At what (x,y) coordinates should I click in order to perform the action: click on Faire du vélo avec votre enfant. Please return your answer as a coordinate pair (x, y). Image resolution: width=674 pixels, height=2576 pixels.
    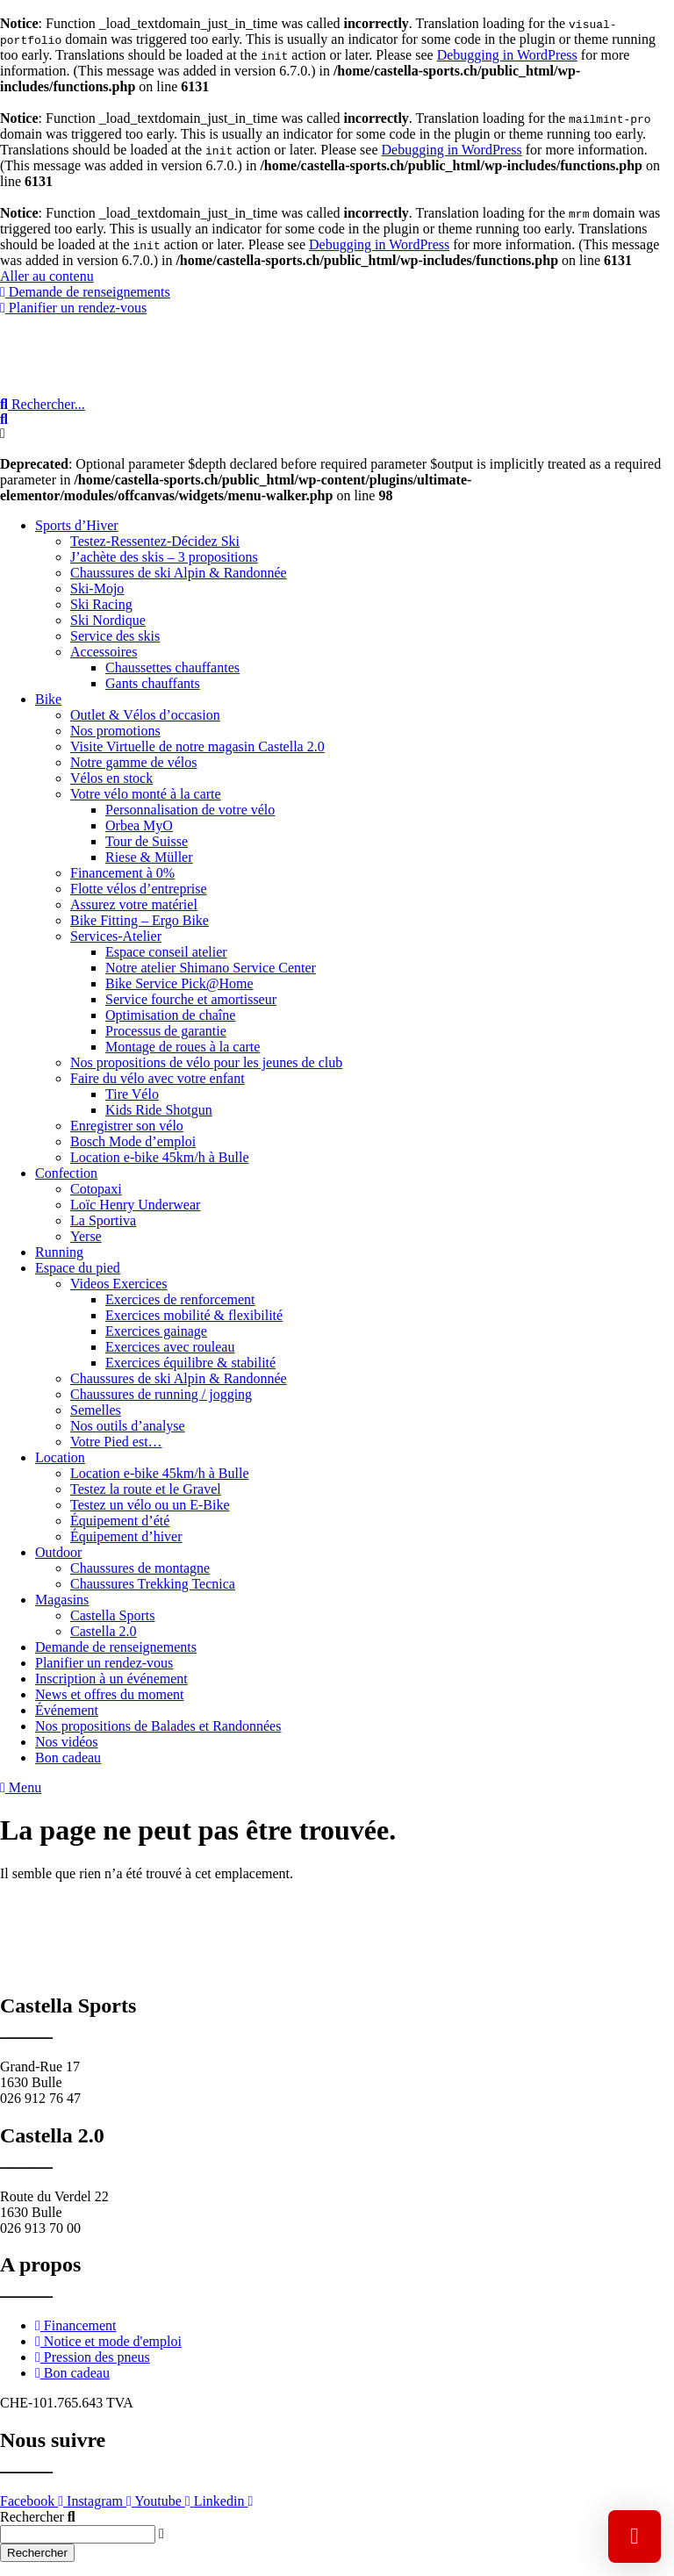
    Looking at the image, I should click on (157, 1078).